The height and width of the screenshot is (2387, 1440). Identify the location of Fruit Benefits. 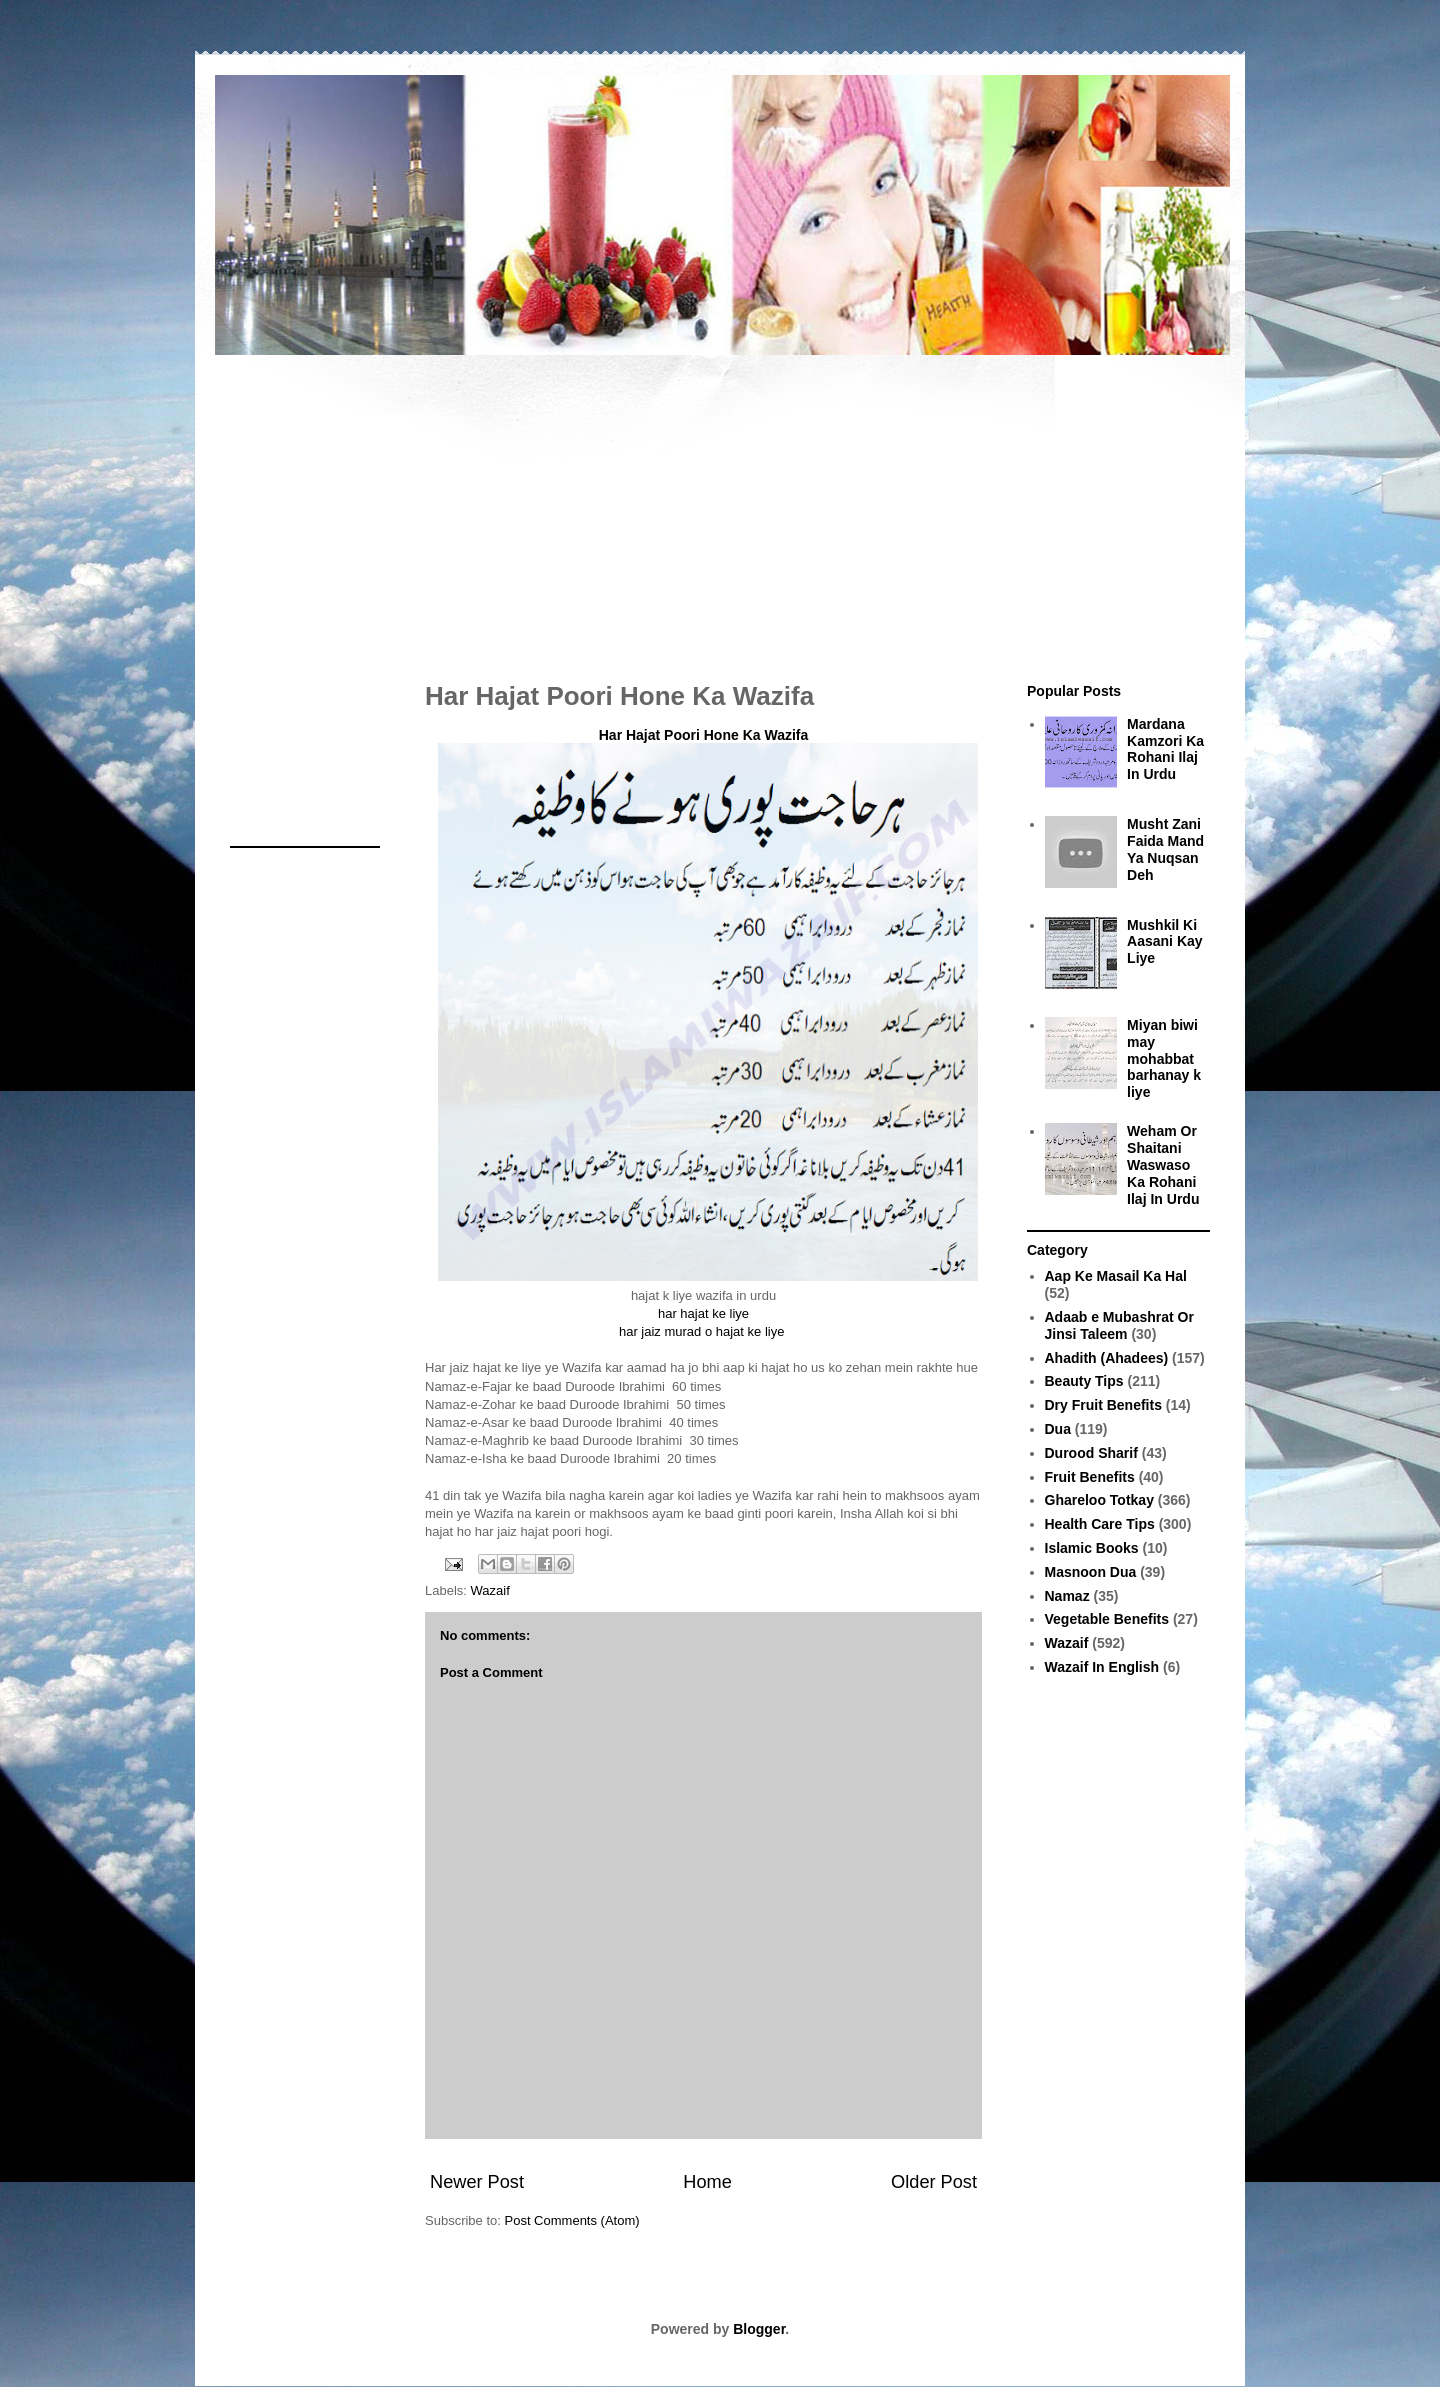
(1090, 1477).